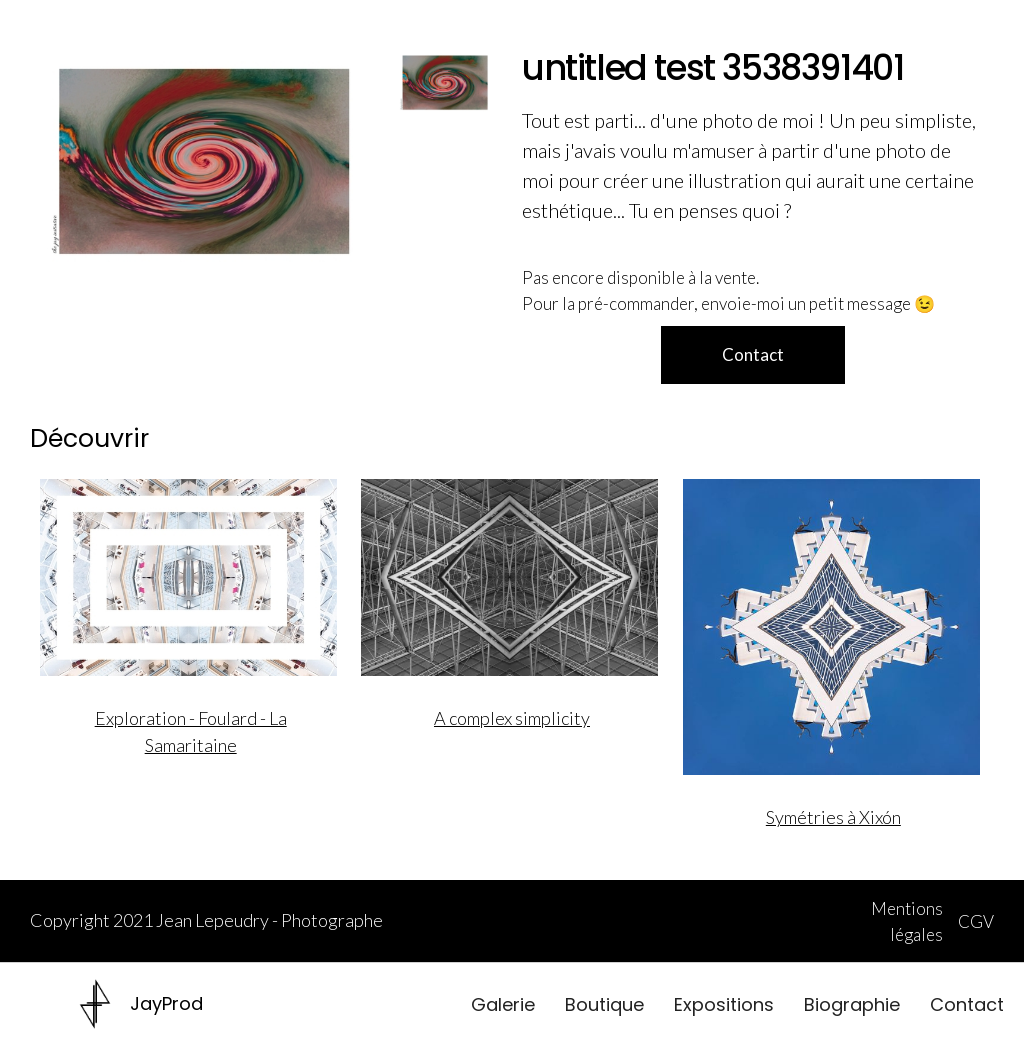  I want to click on Symétries à Xixón, so click(833, 817).